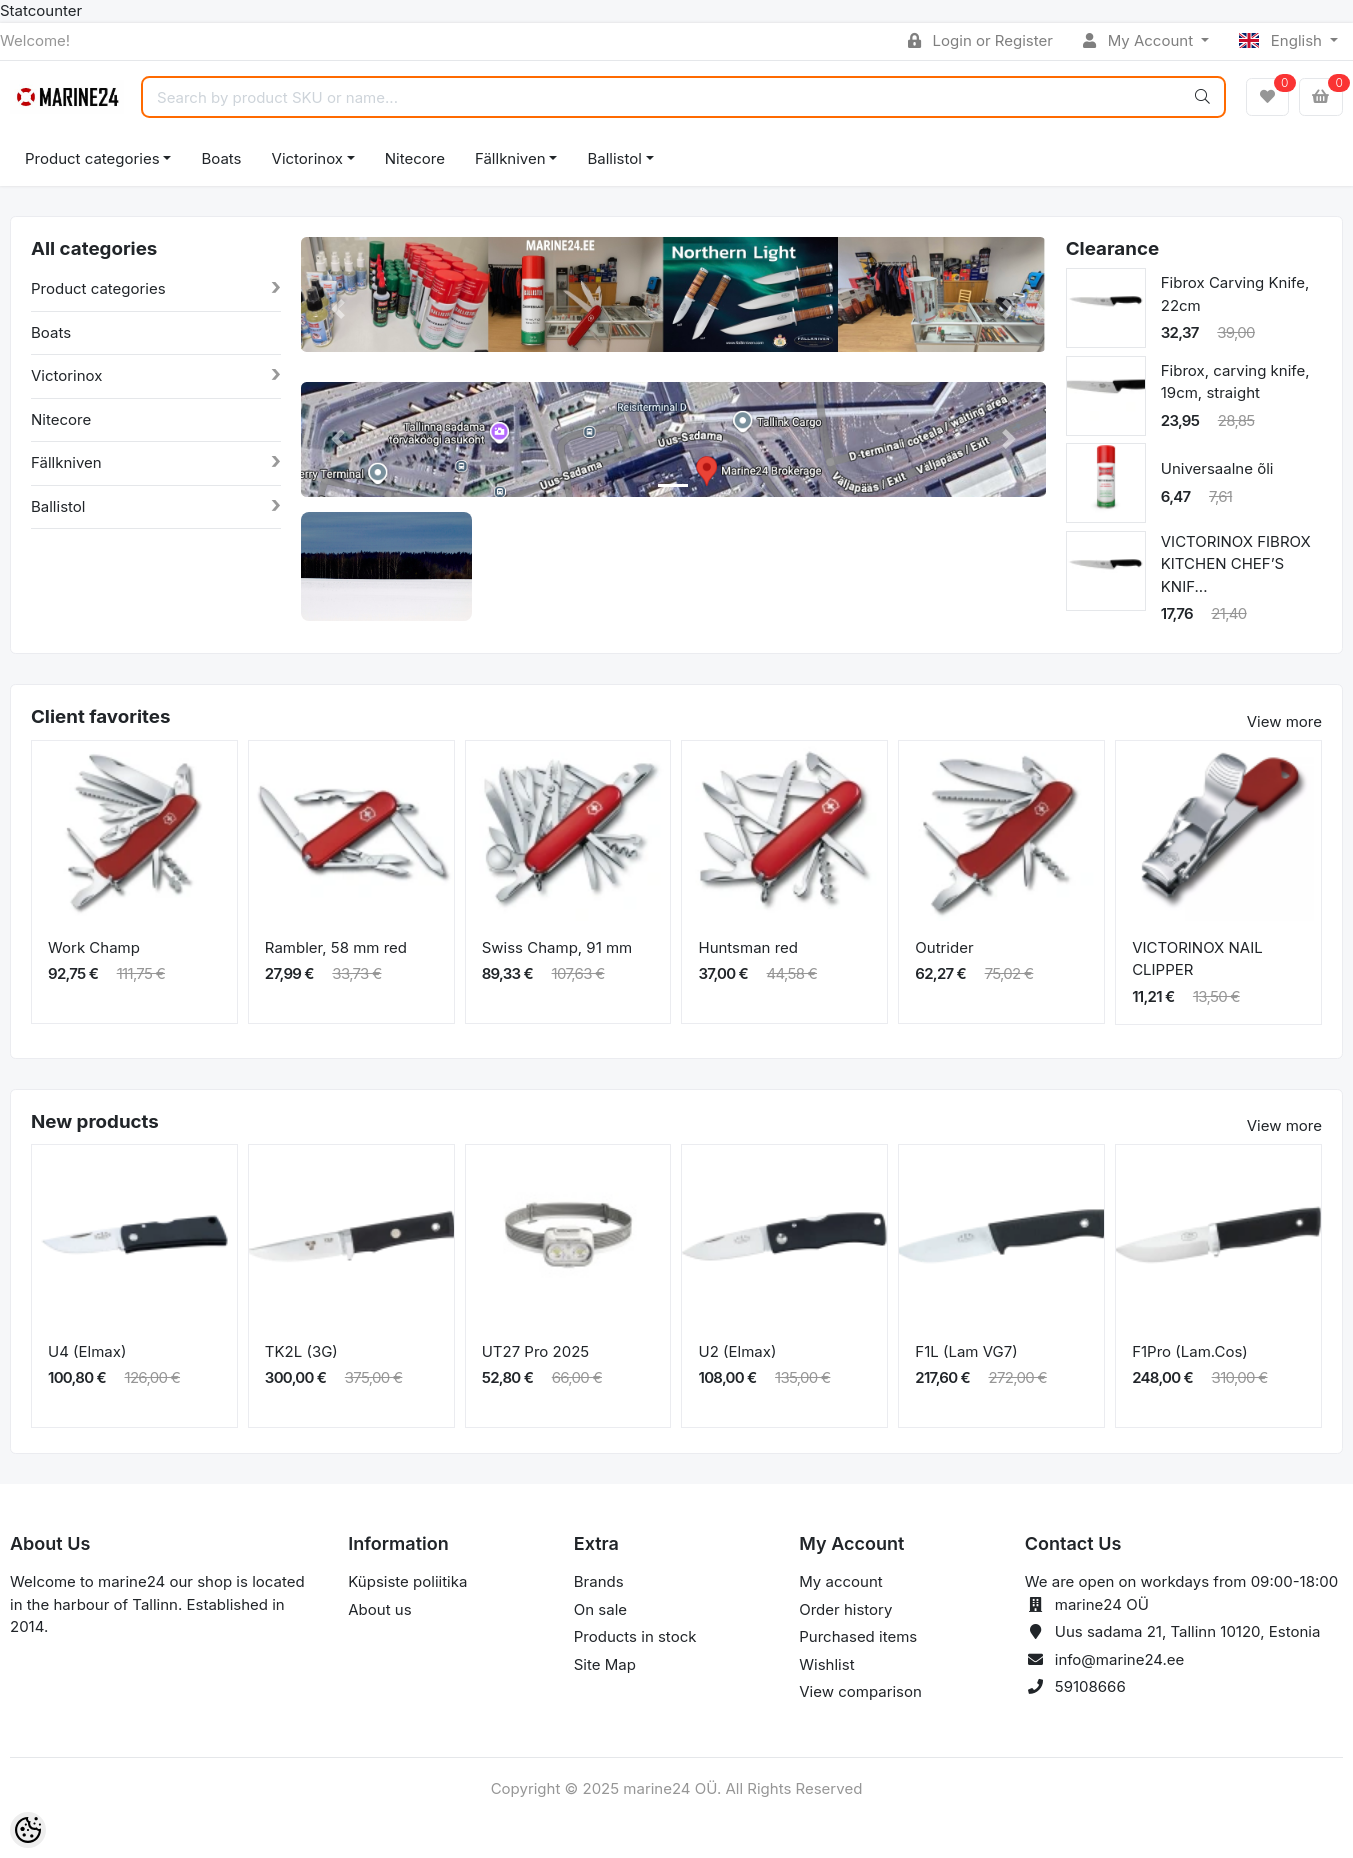 The width and height of the screenshot is (1353, 1858). I want to click on English, so click(1282, 40).